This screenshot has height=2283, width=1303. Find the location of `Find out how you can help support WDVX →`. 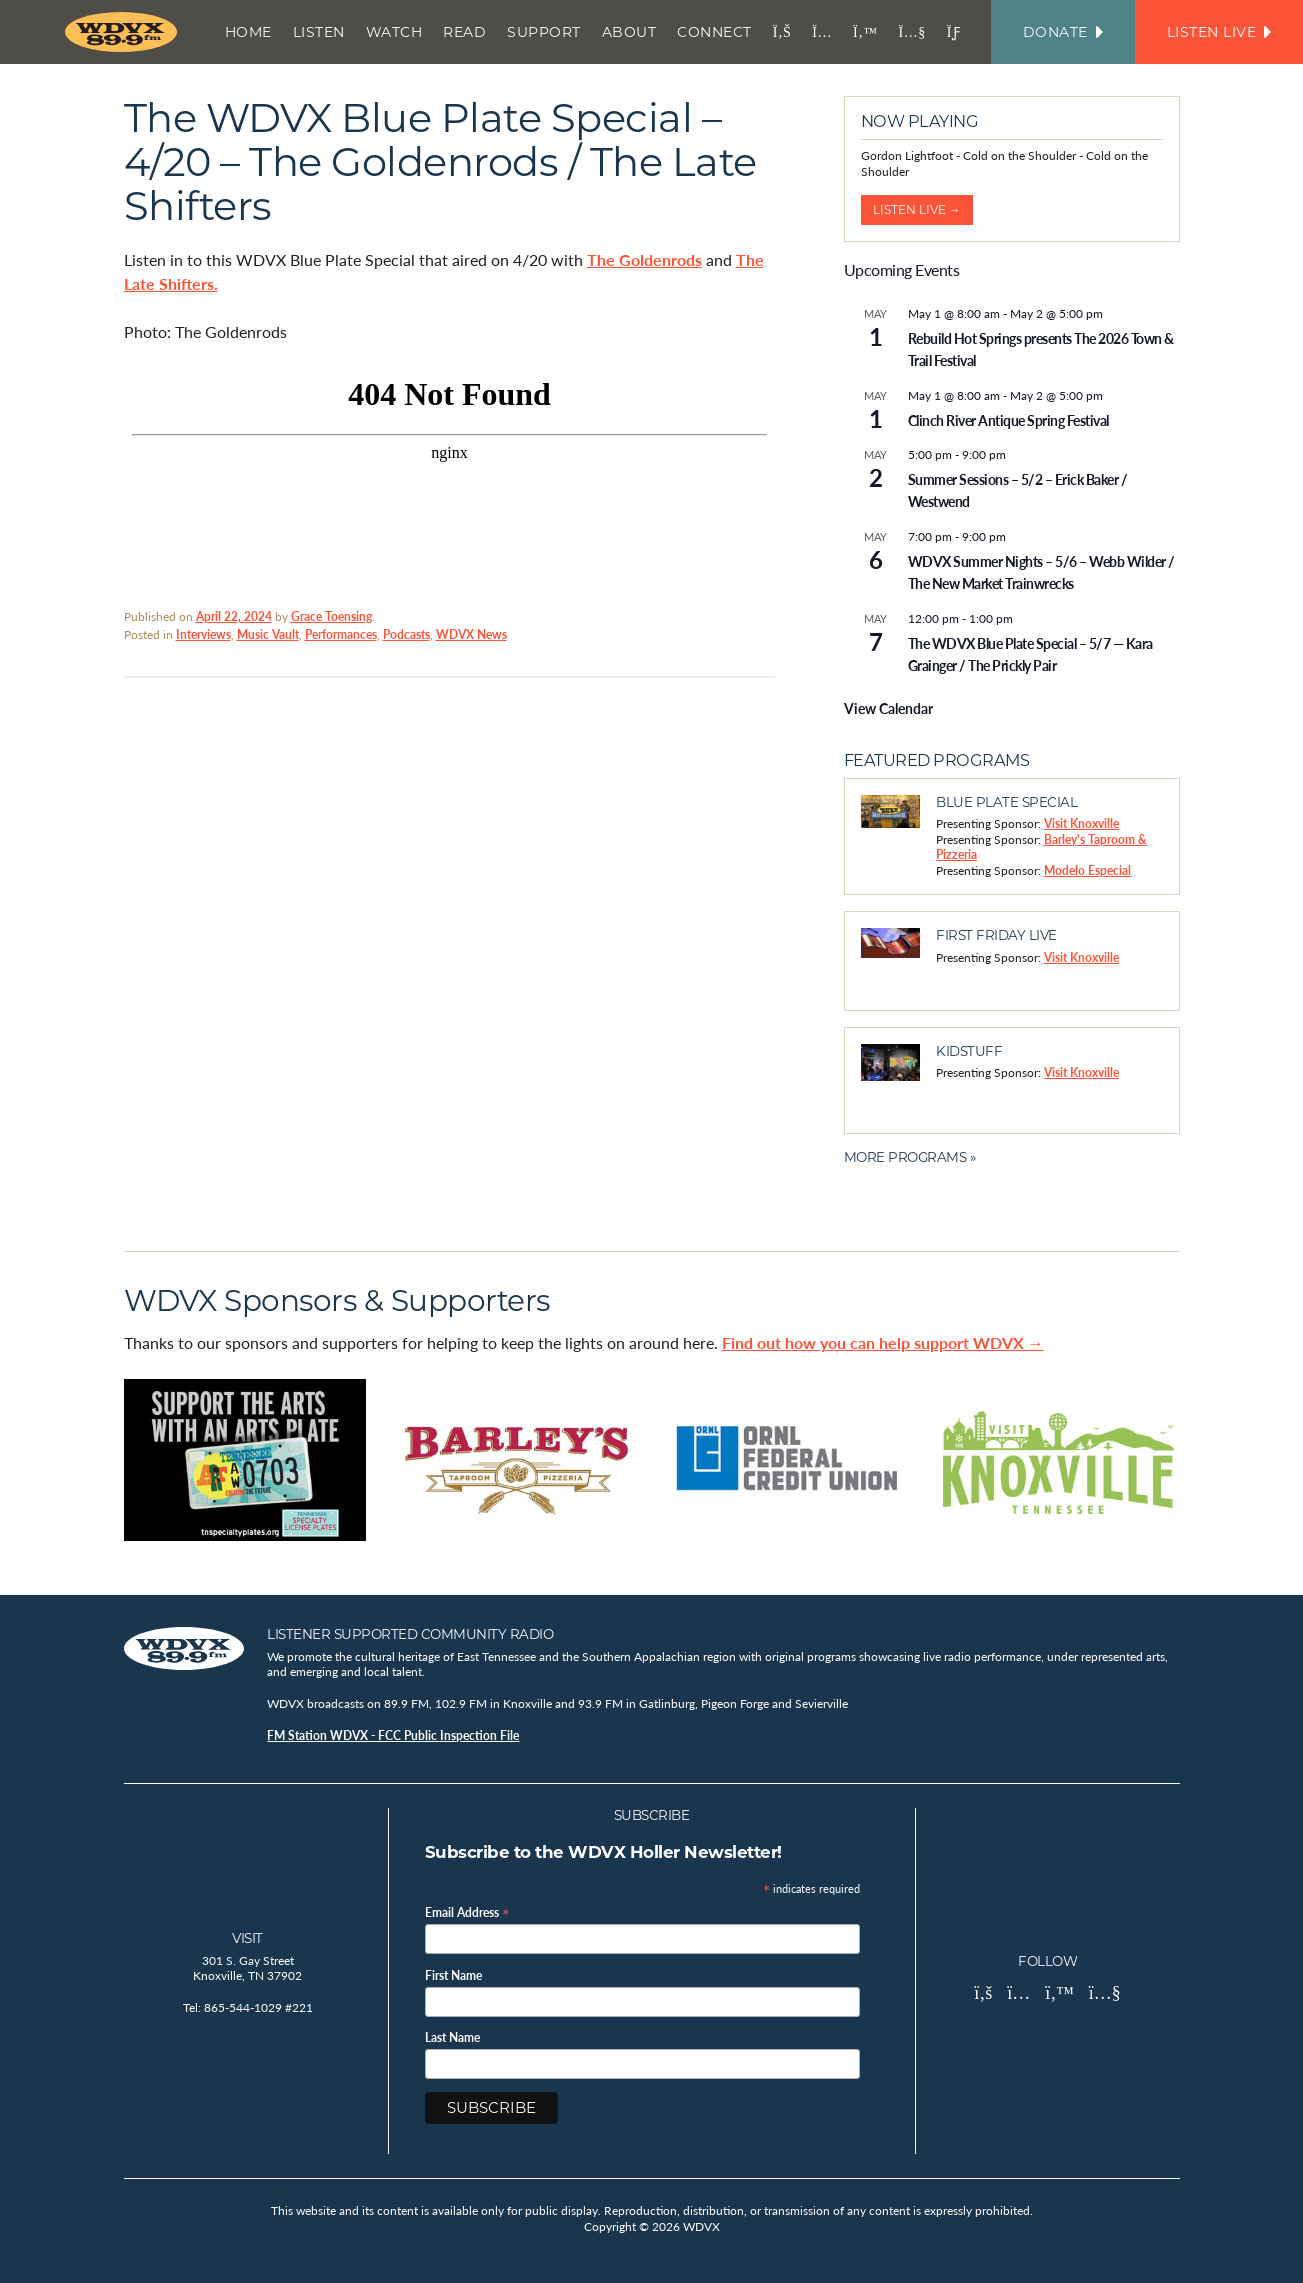

Find out how you can help support WDVX → is located at coordinates (883, 1342).